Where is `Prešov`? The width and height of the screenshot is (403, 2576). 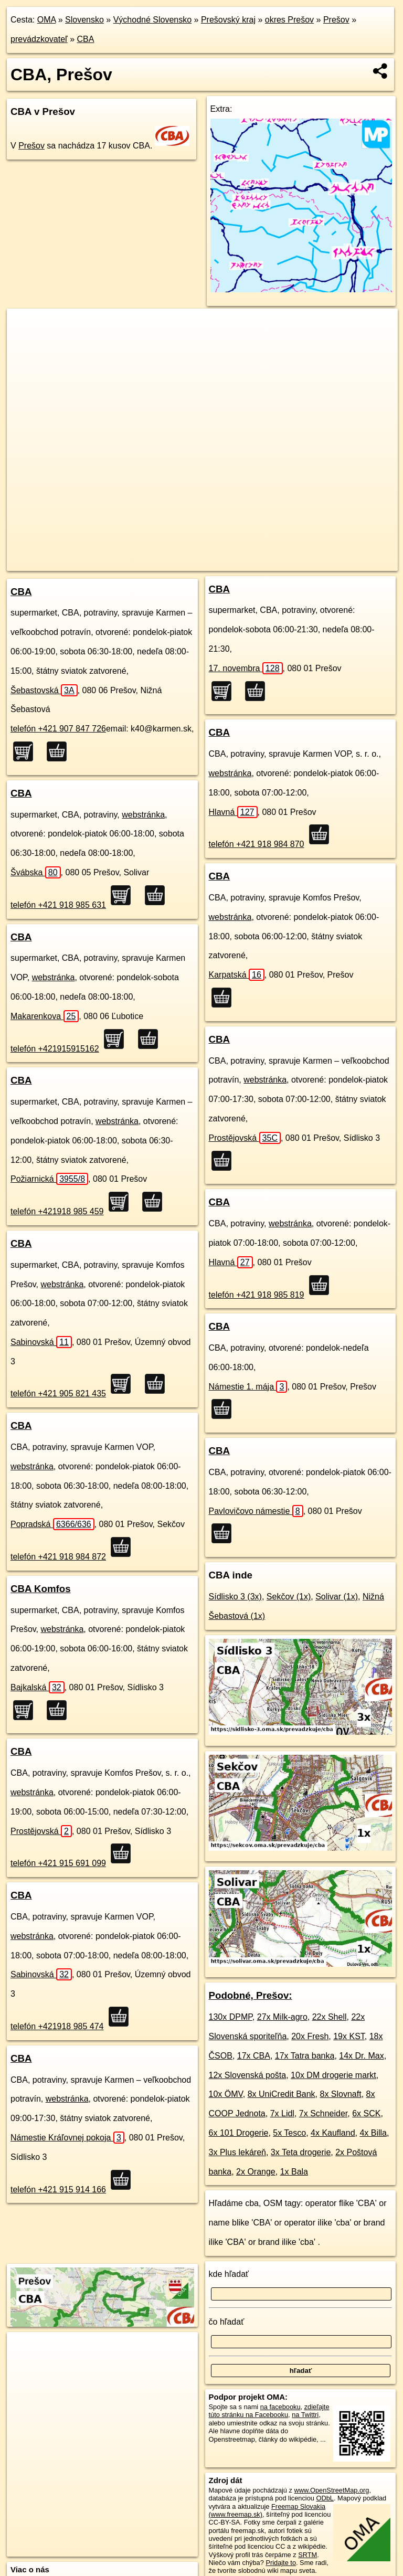
Prešov is located at coordinates (336, 19).